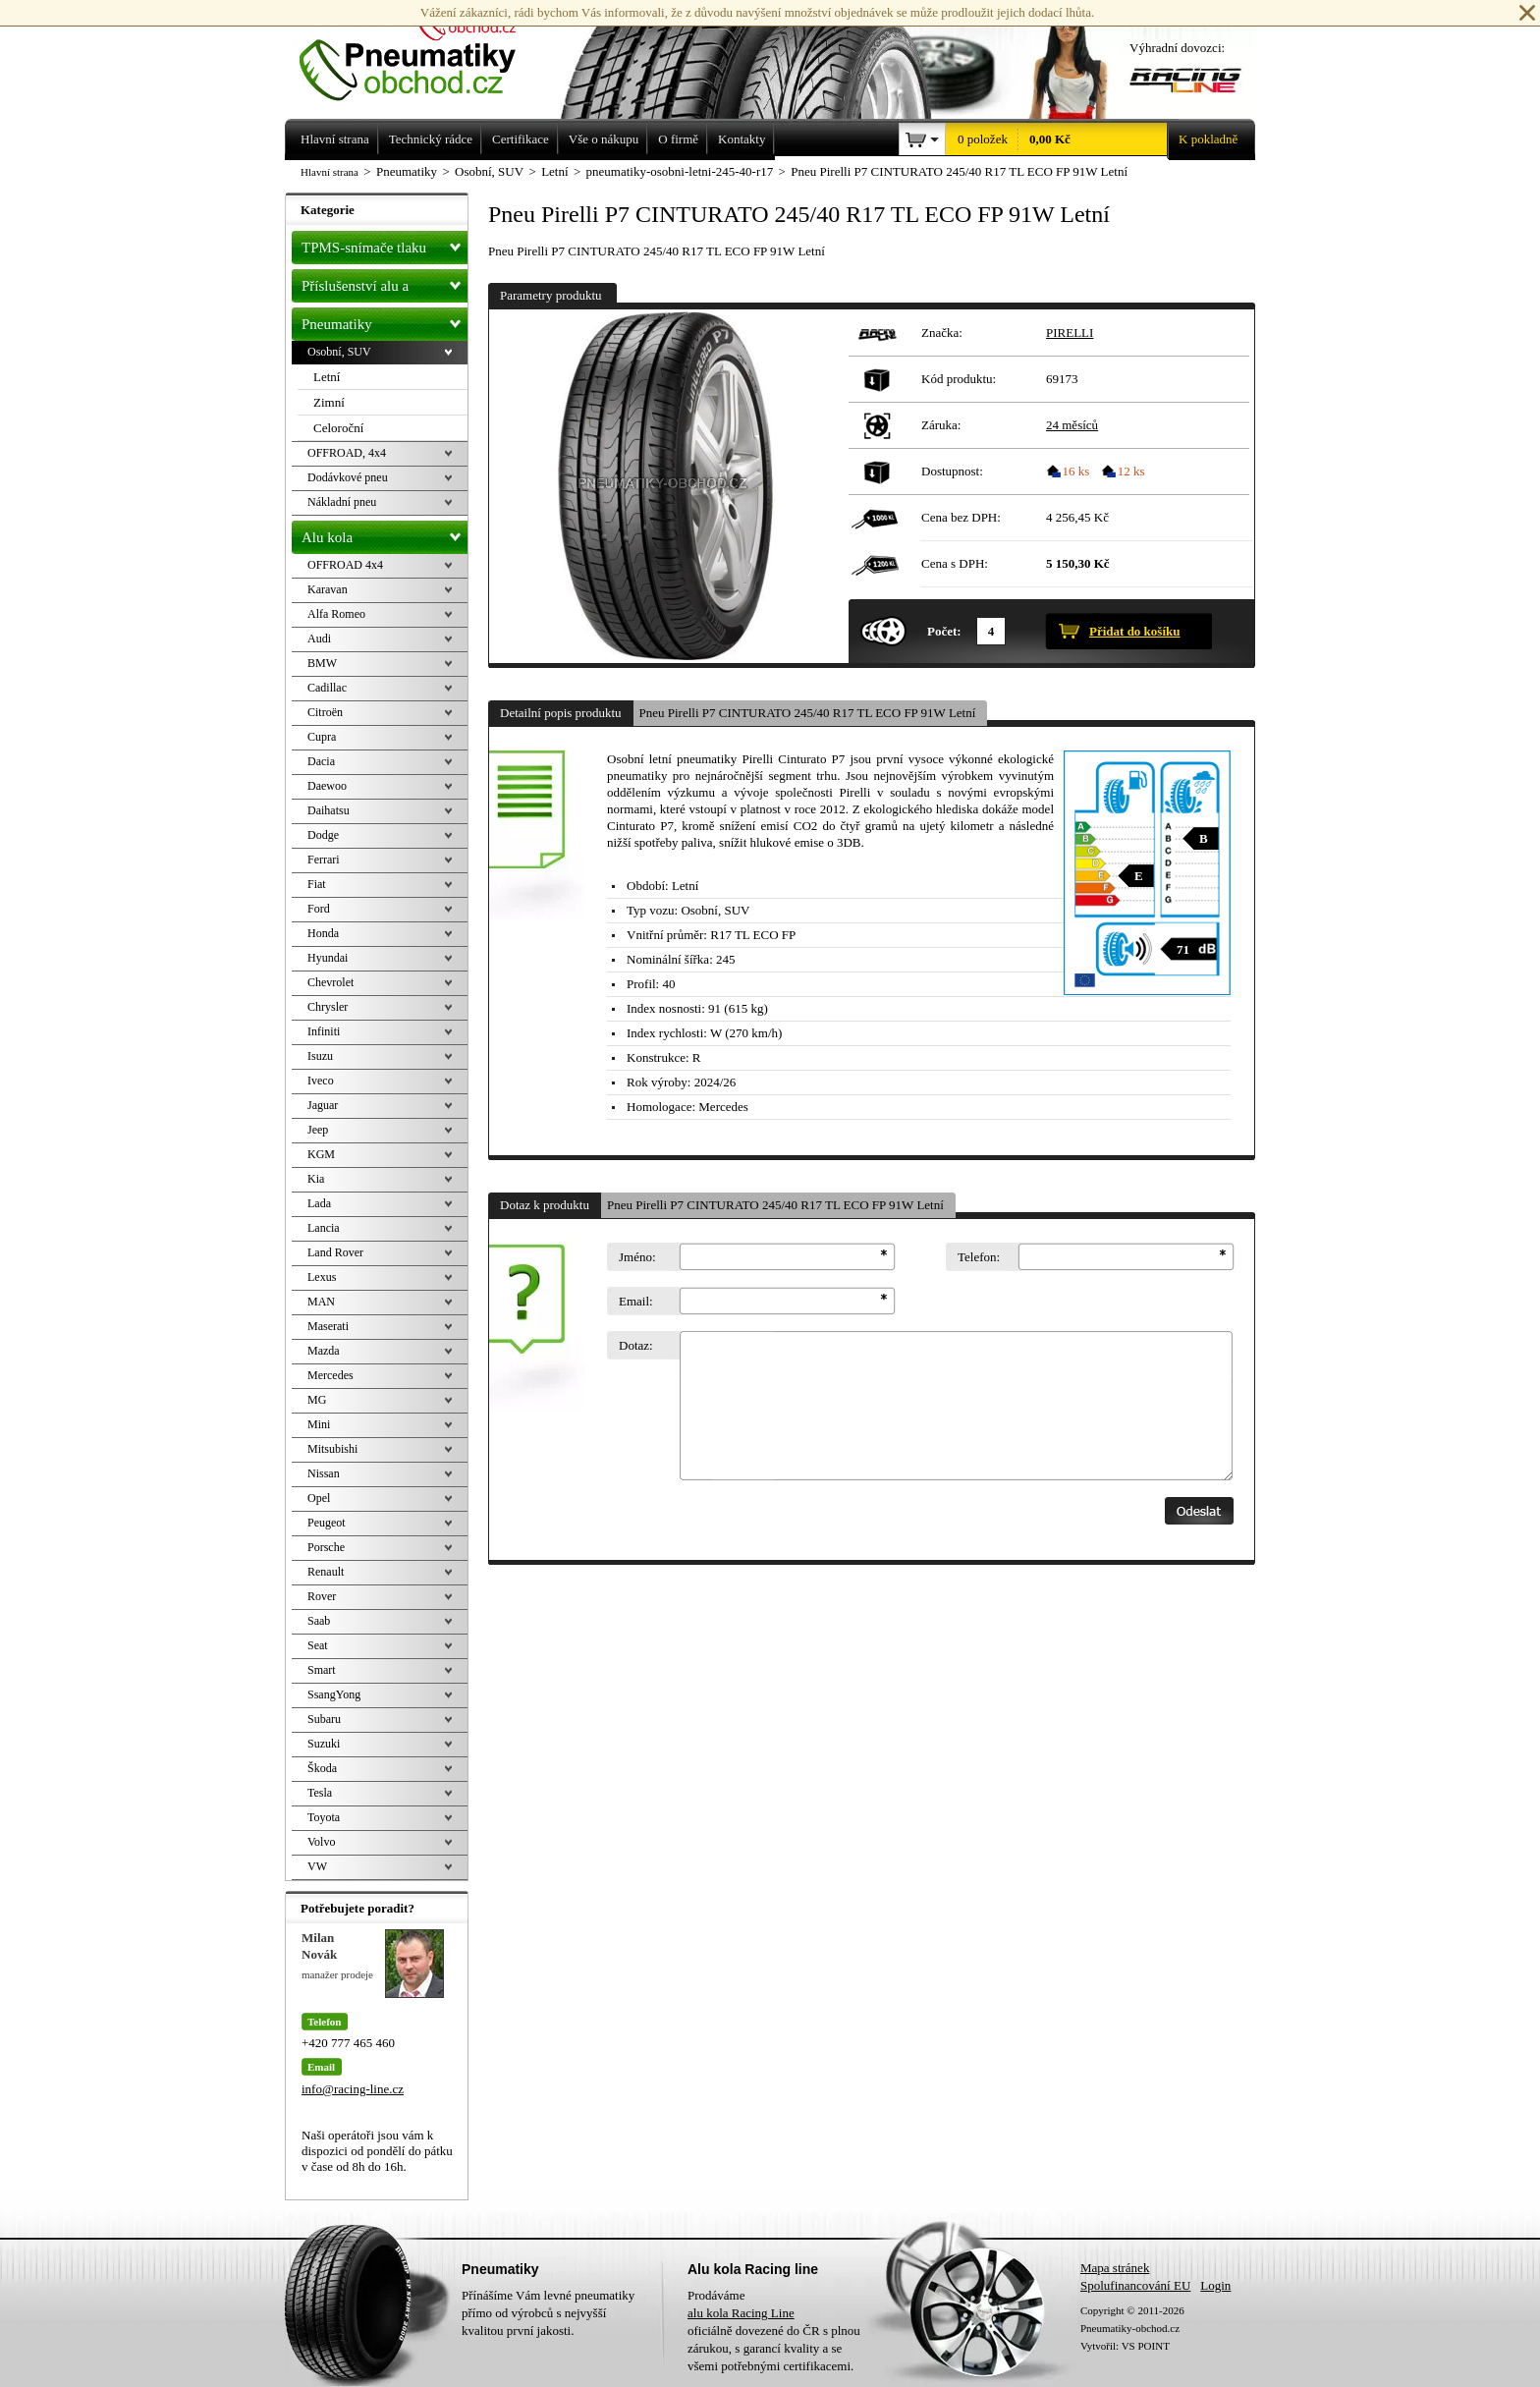 Image resolution: width=1540 pixels, height=2387 pixels. I want to click on Dotaz:, so click(636, 1345).